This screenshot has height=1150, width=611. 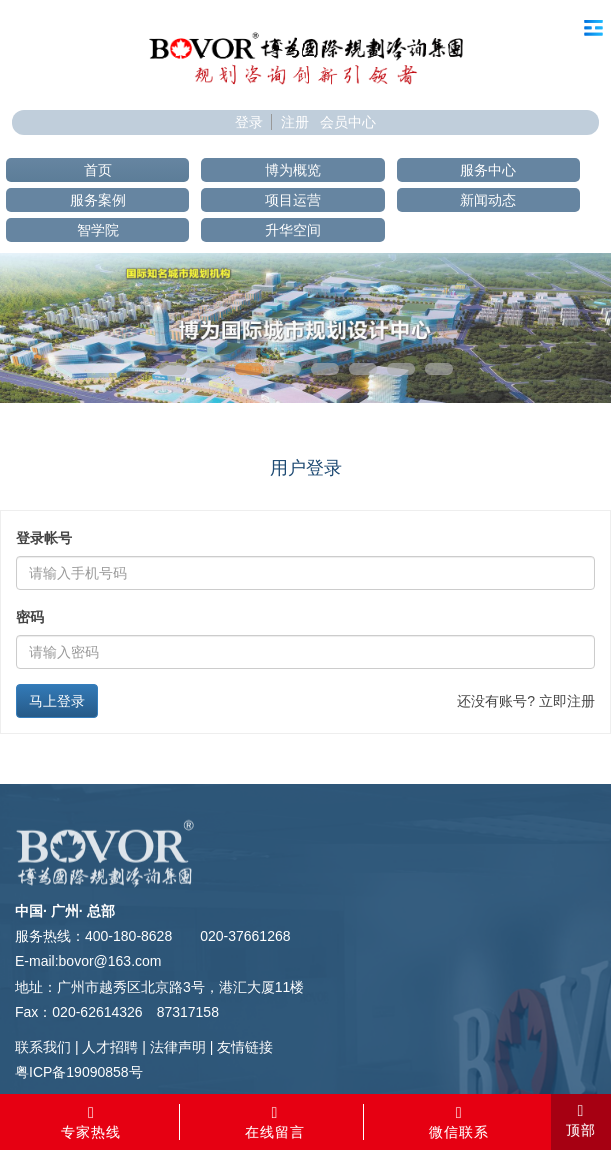 What do you see at coordinates (348, 122) in the screenshot?
I see `会员中心` at bounding box center [348, 122].